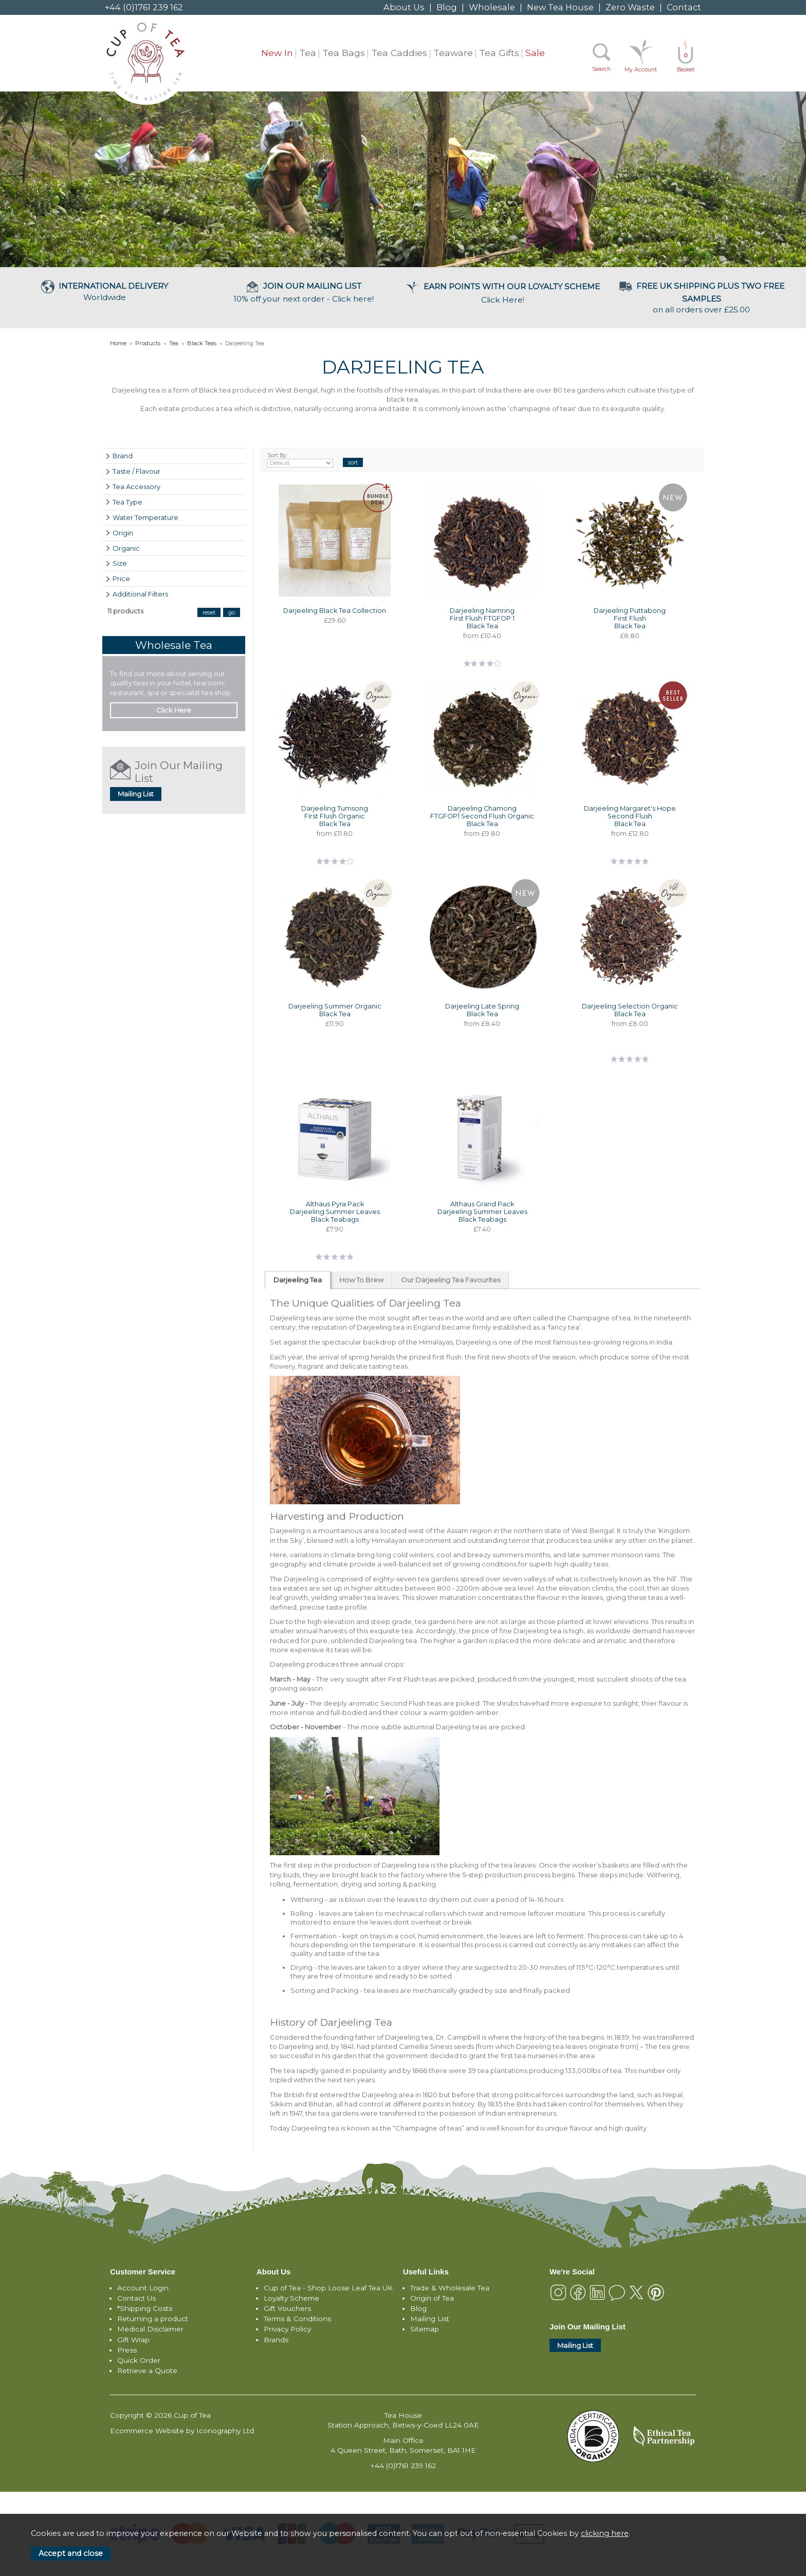 This screenshot has width=806, height=2576. I want to click on Price, so click(121, 578).